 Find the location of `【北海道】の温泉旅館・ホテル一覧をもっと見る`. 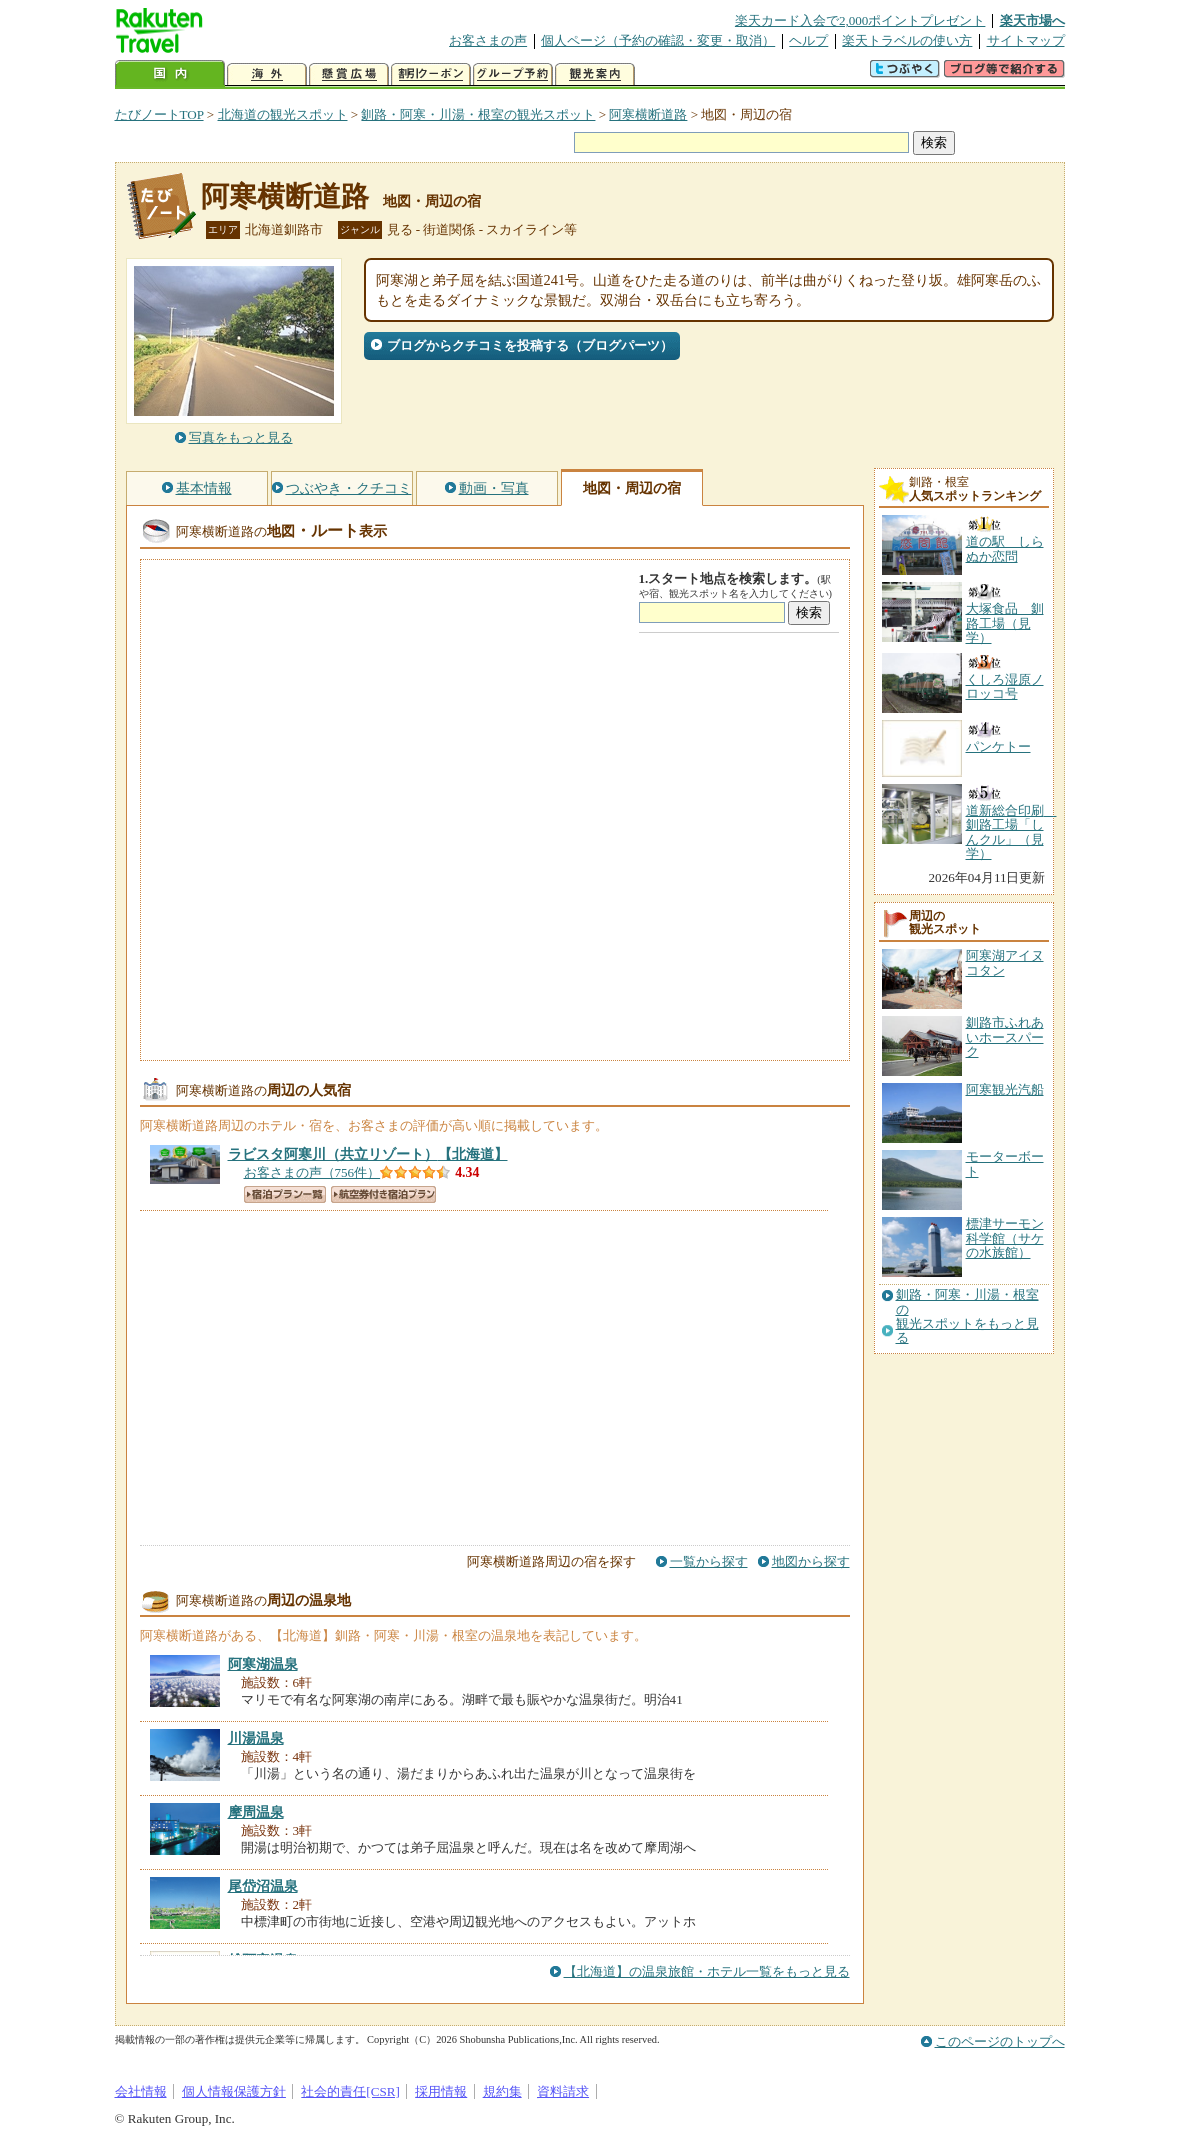

【北海道】の温泉旅館・ホテル一覧をもっと見る is located at coordinates (707, 1971).